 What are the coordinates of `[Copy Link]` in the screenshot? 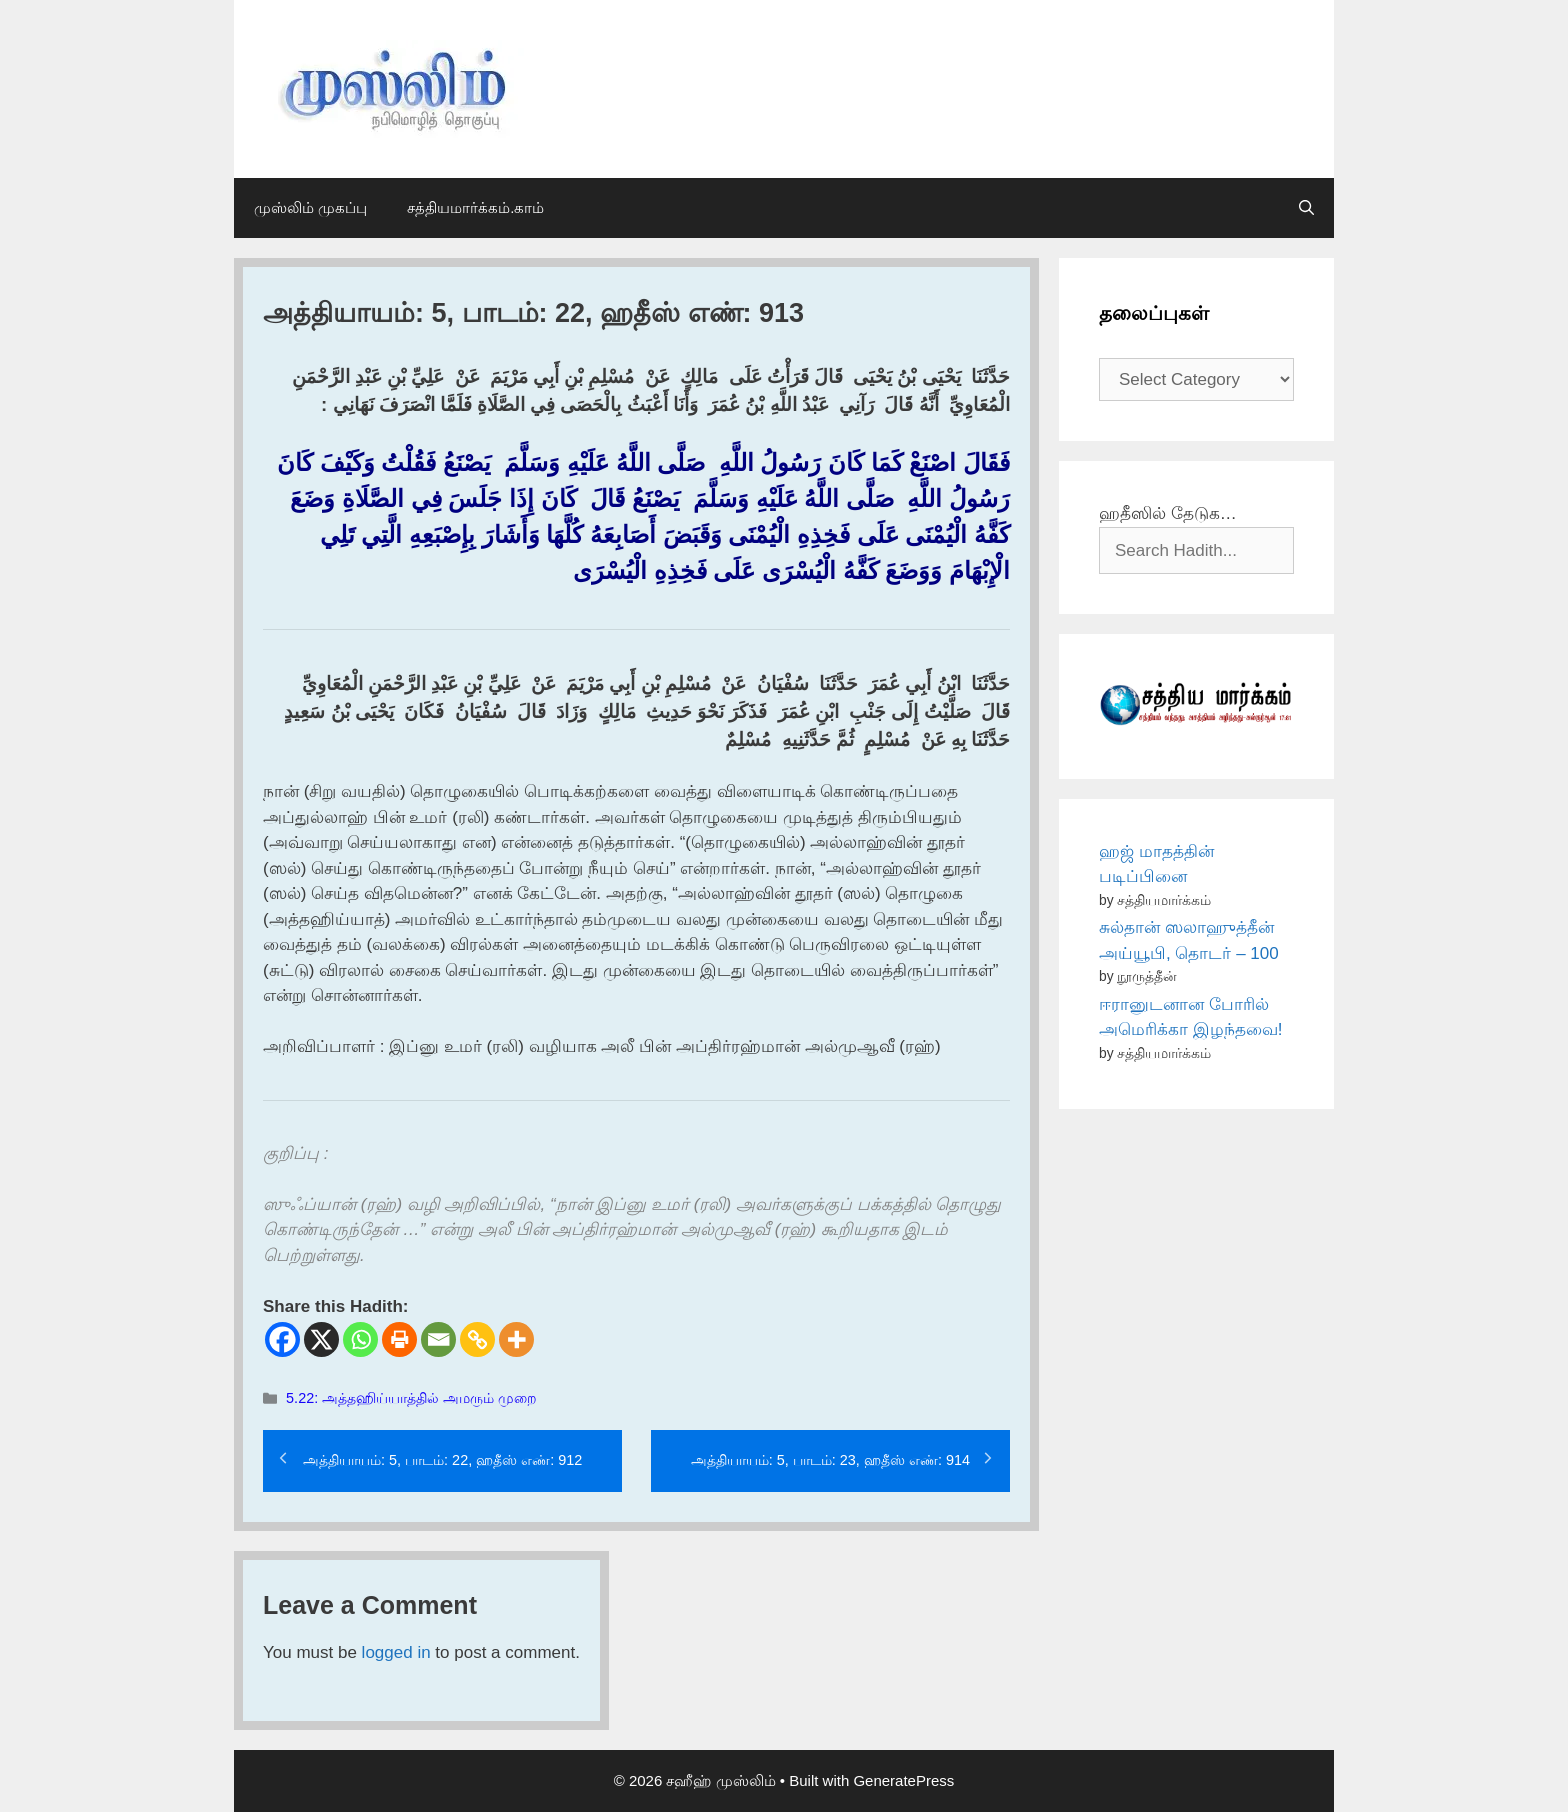 It's located at (477, 1339).